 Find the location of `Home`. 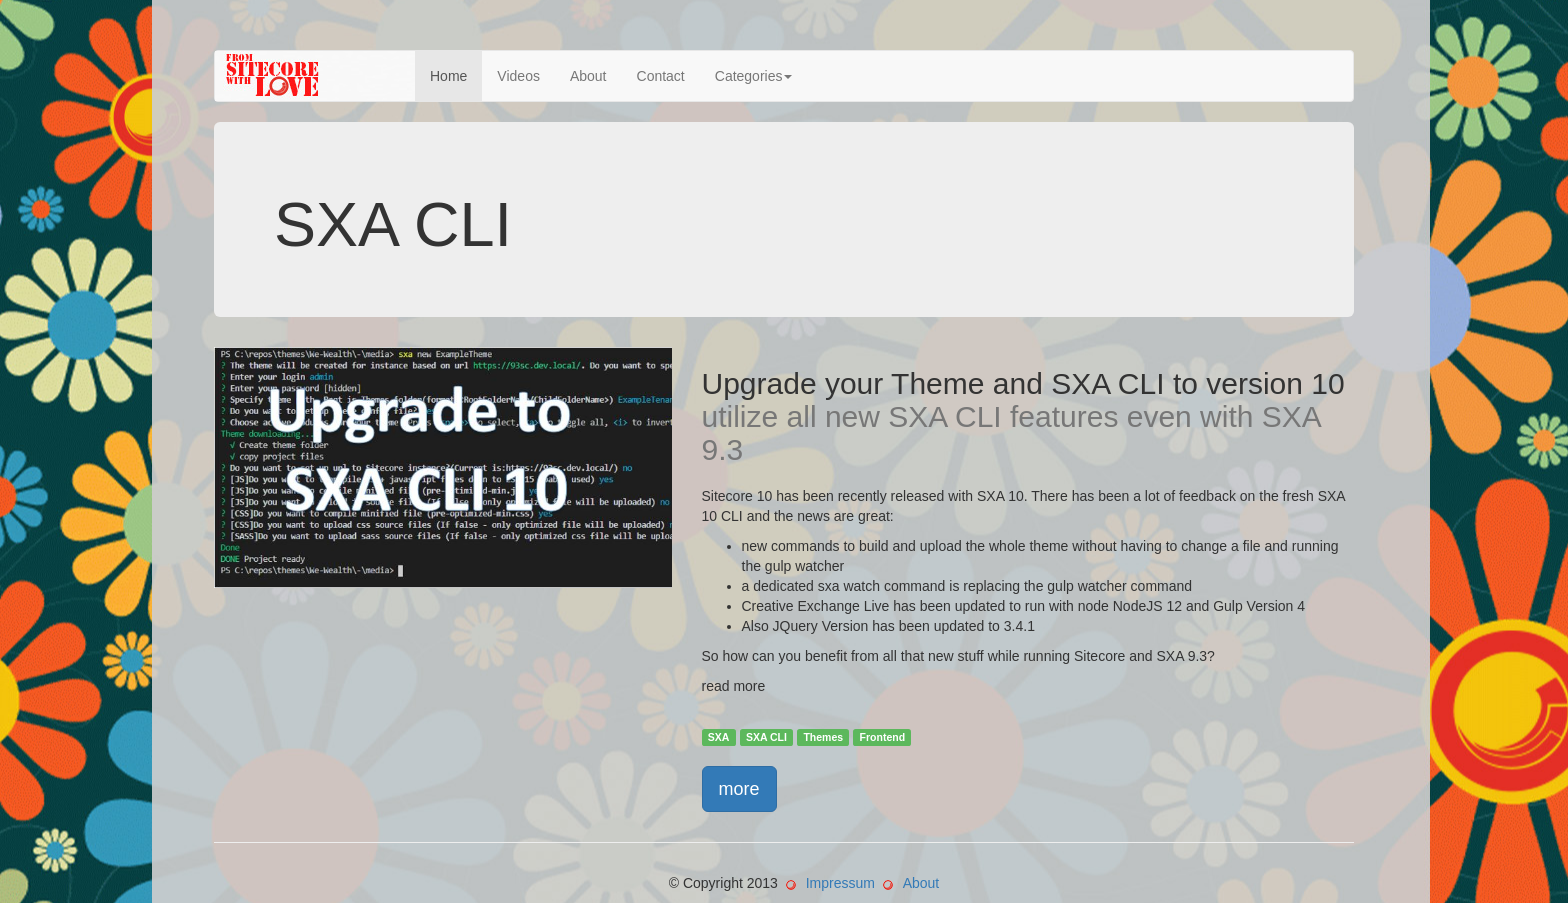

Home is located at coordinates (448, 76).